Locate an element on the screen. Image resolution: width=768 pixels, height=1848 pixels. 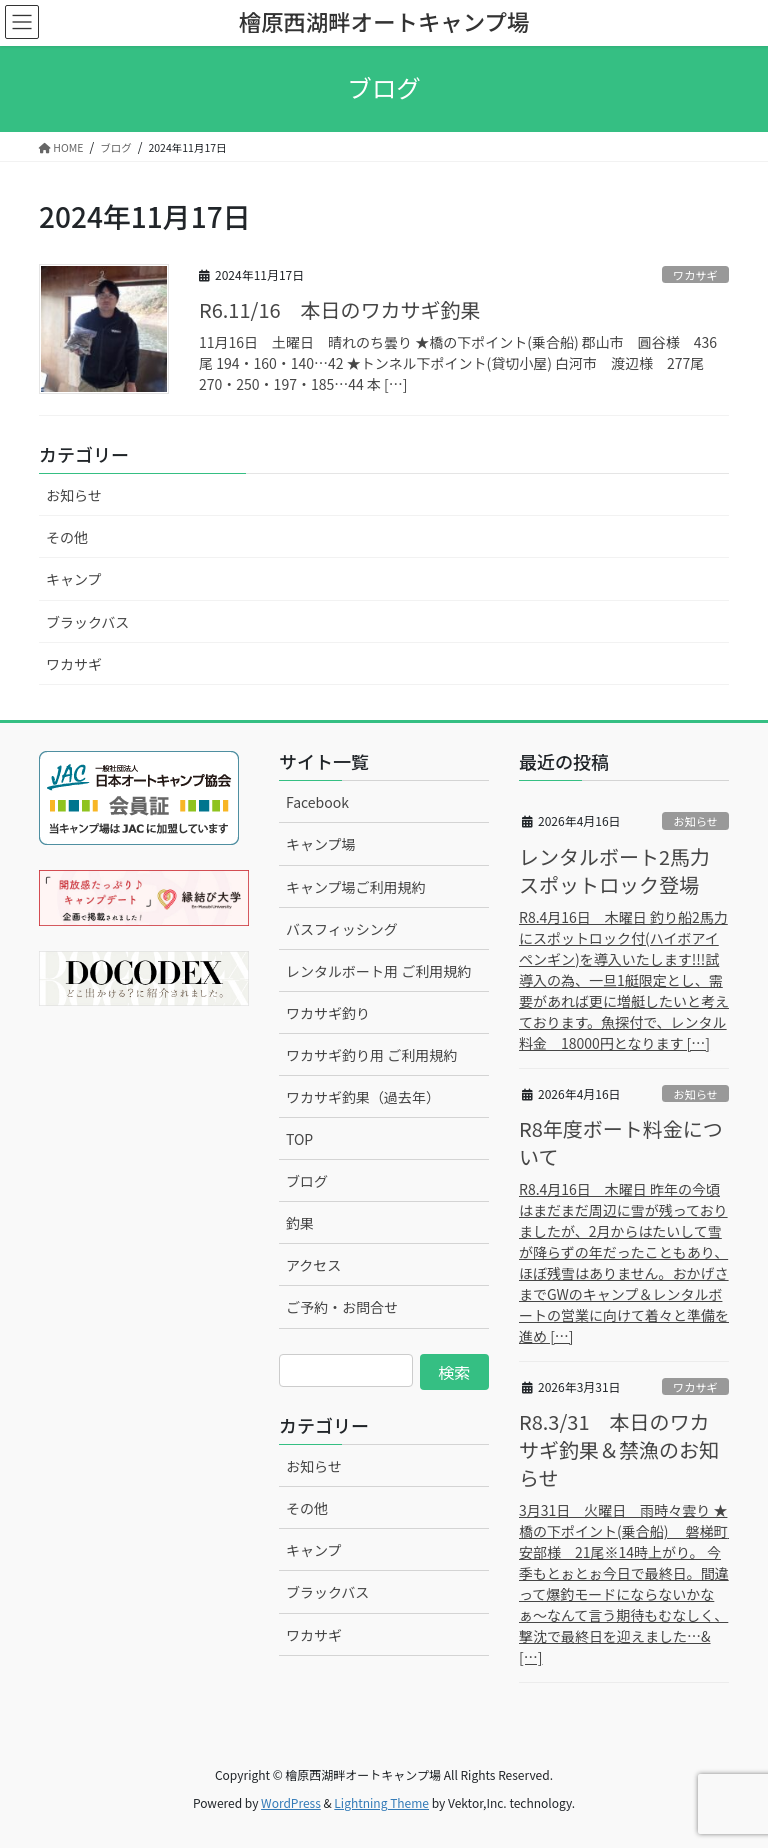
R6.11/16 本日のワカサギ釣果 is located at coordinates (340, 309).